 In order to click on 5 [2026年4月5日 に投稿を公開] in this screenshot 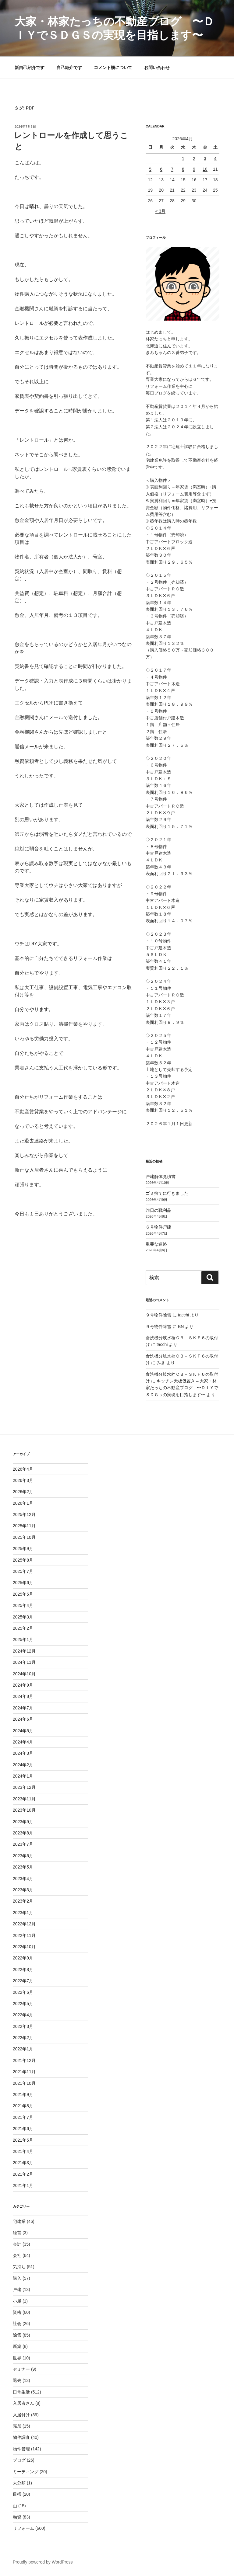, I will do `click(150, 169)`.